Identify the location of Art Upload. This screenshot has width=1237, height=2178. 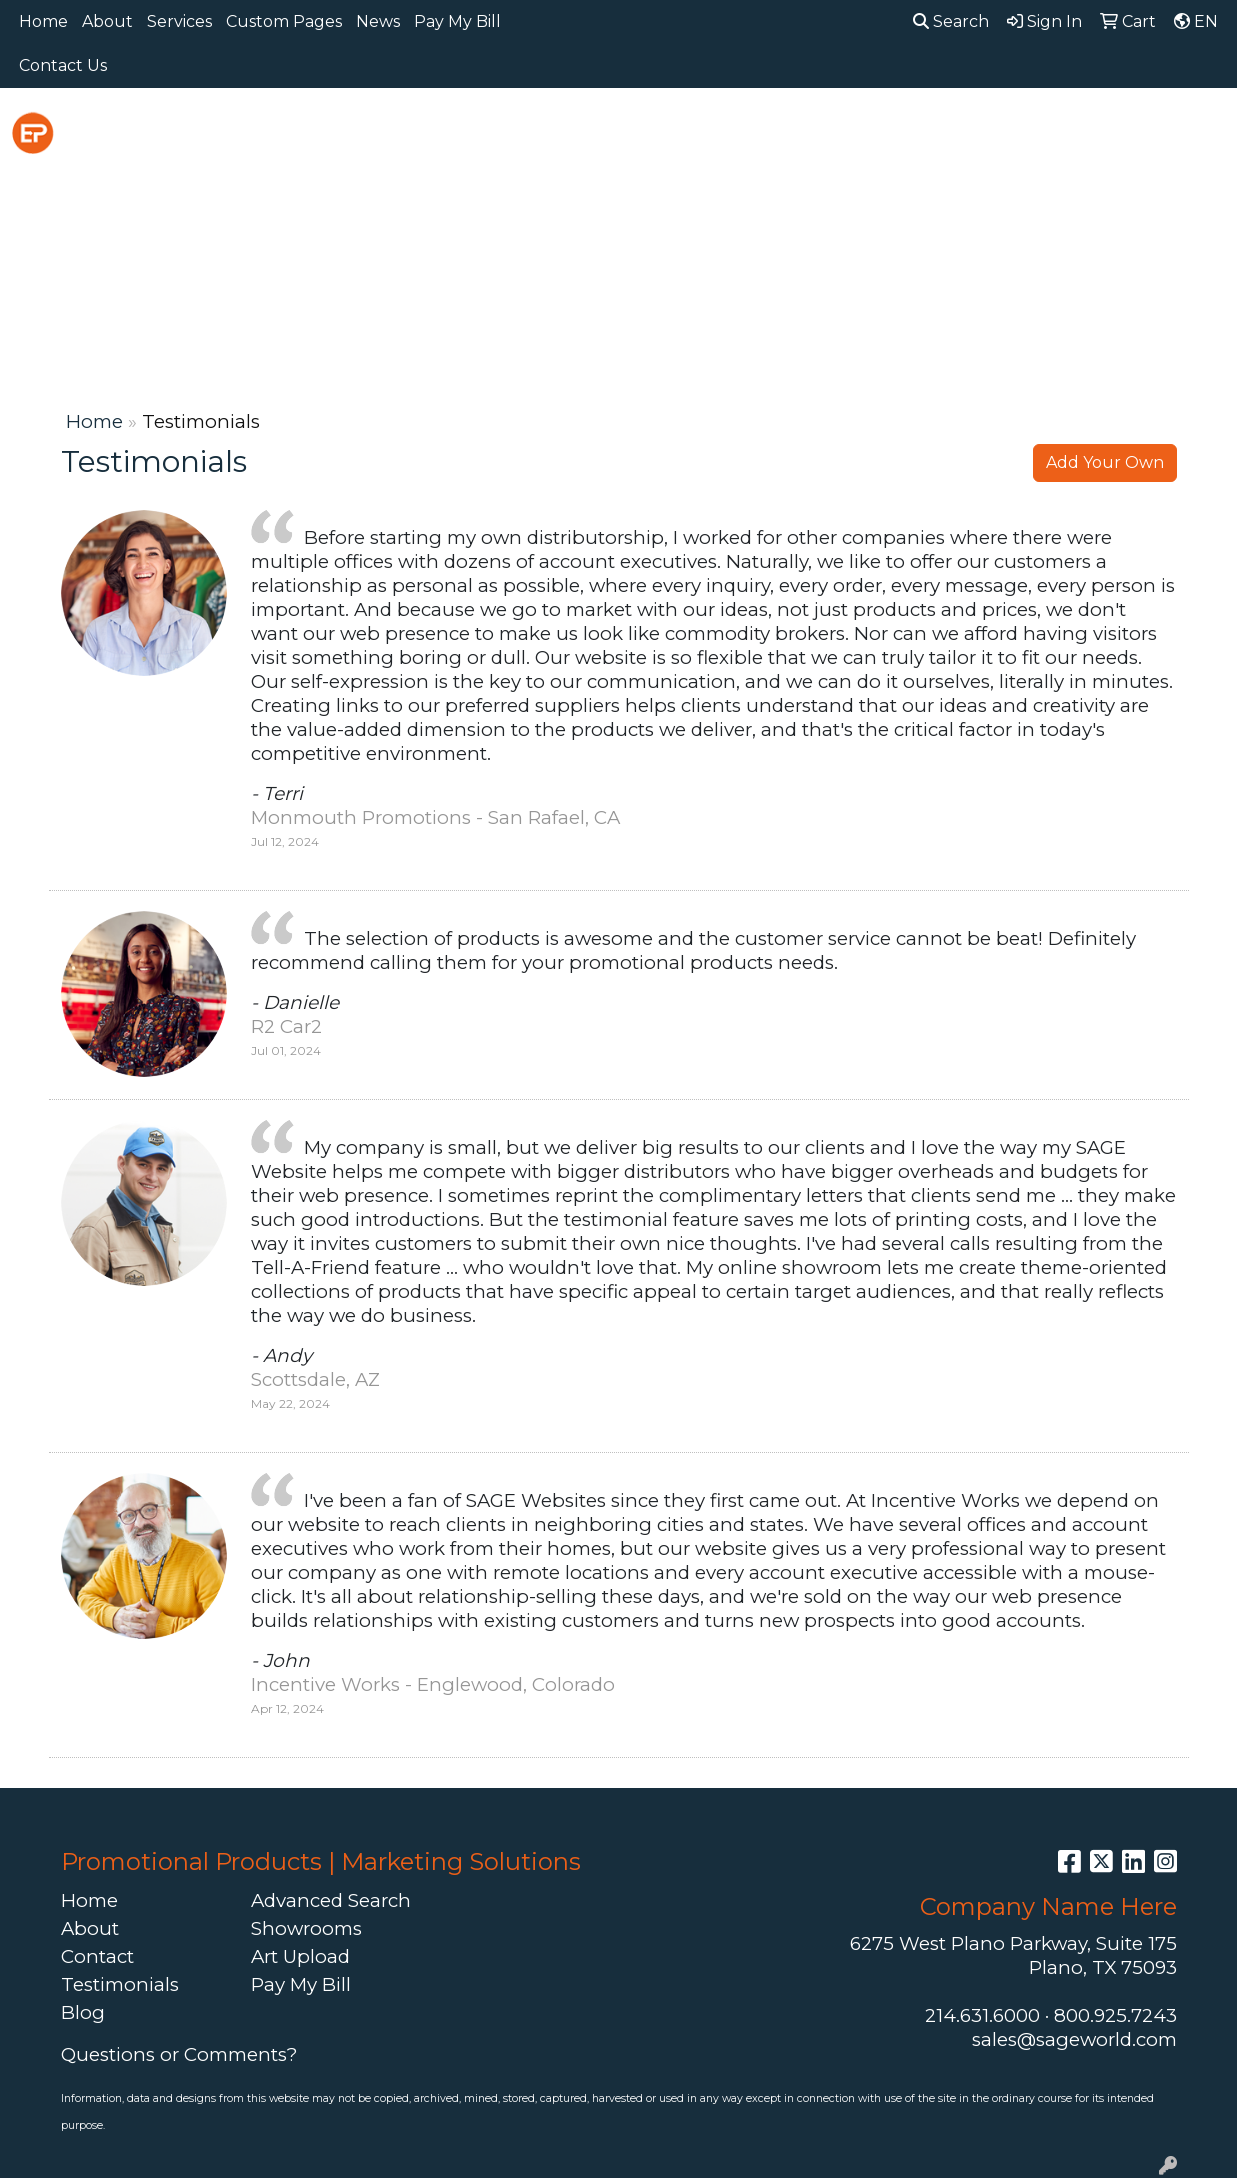
(300, 1956).